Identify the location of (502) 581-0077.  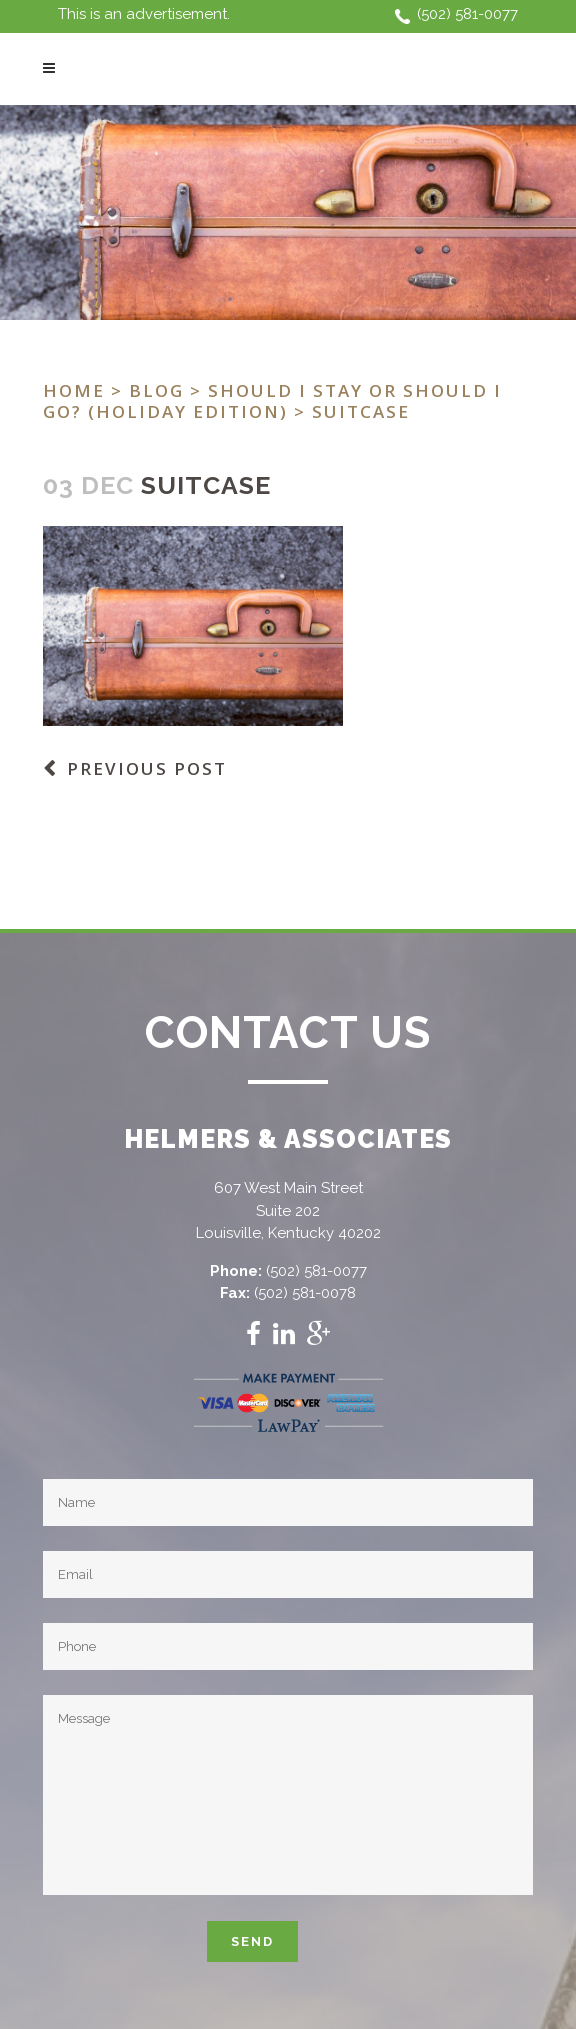
(467, 14).